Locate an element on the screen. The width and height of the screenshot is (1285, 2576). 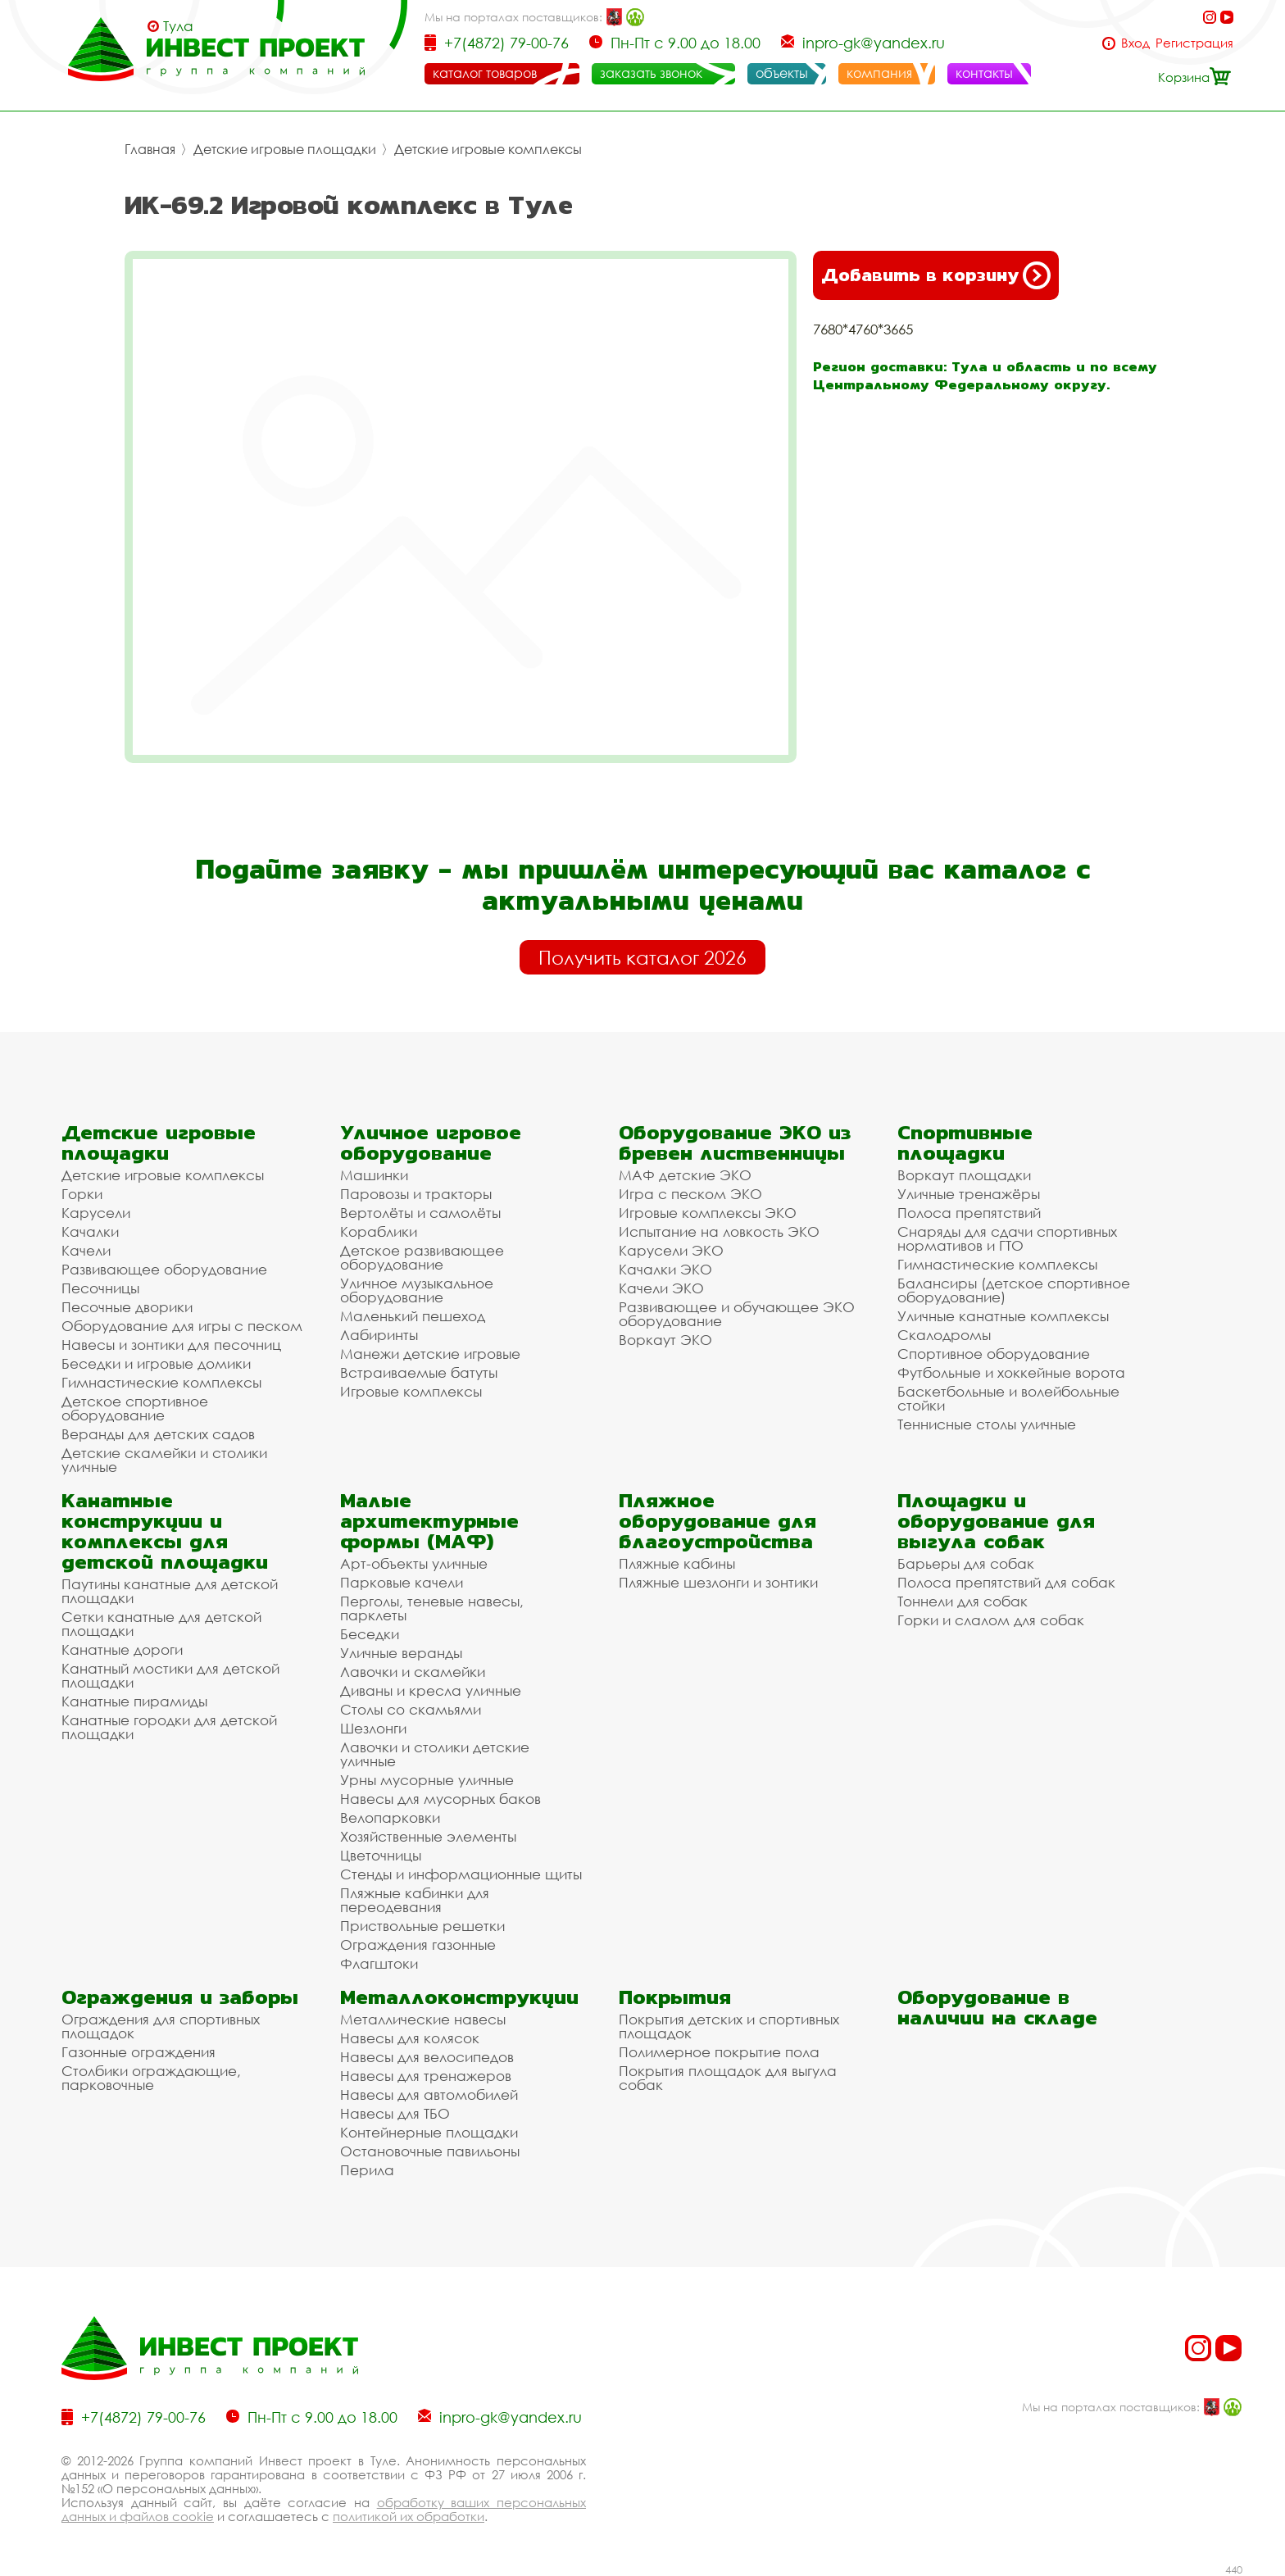
Лавочки и скамейки is located at coordinates (412, 1672).